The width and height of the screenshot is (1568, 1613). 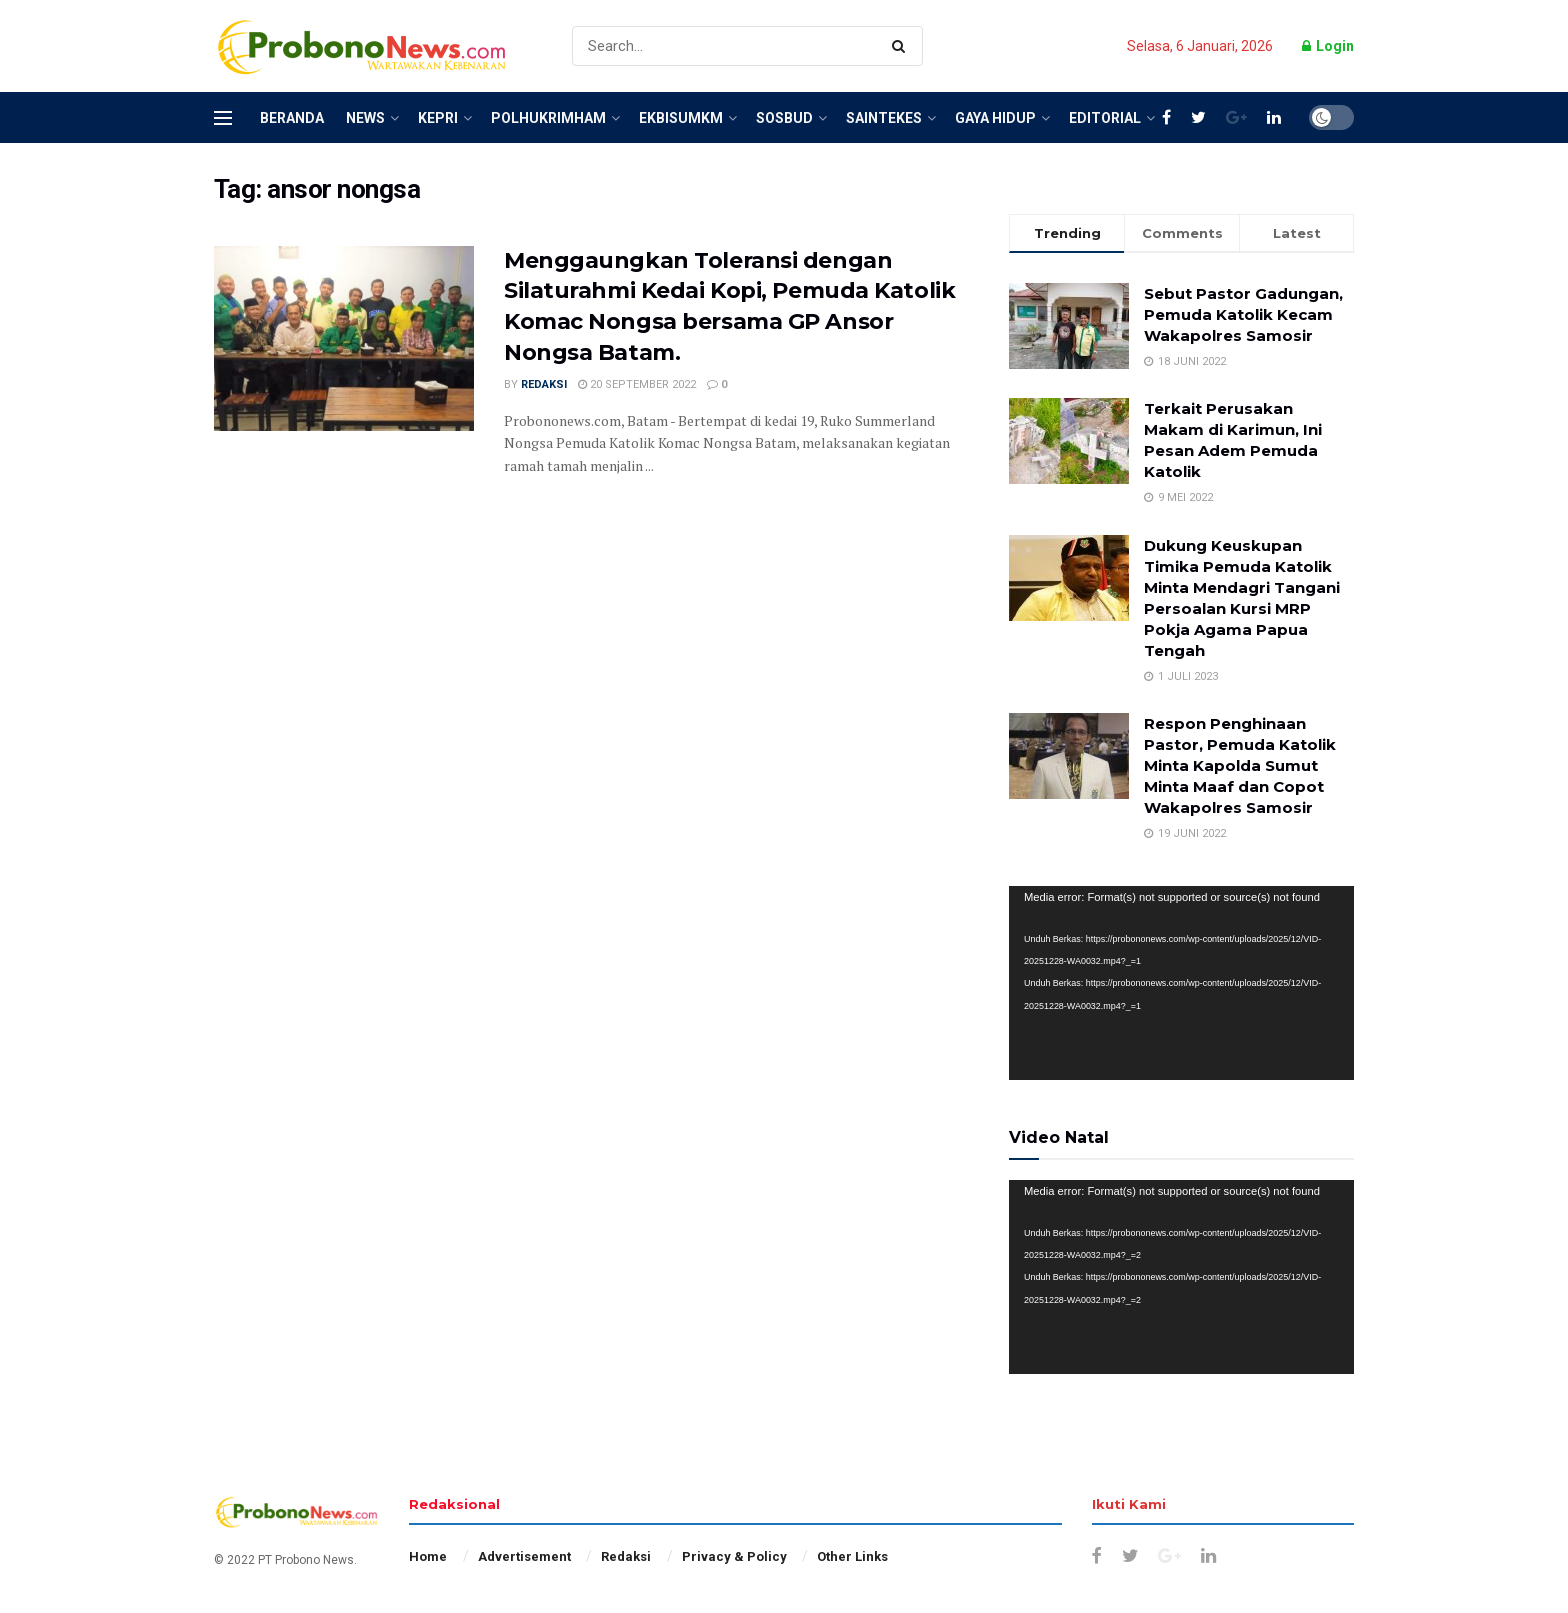 I want to click on Beranda, so click(x=292, y=118).